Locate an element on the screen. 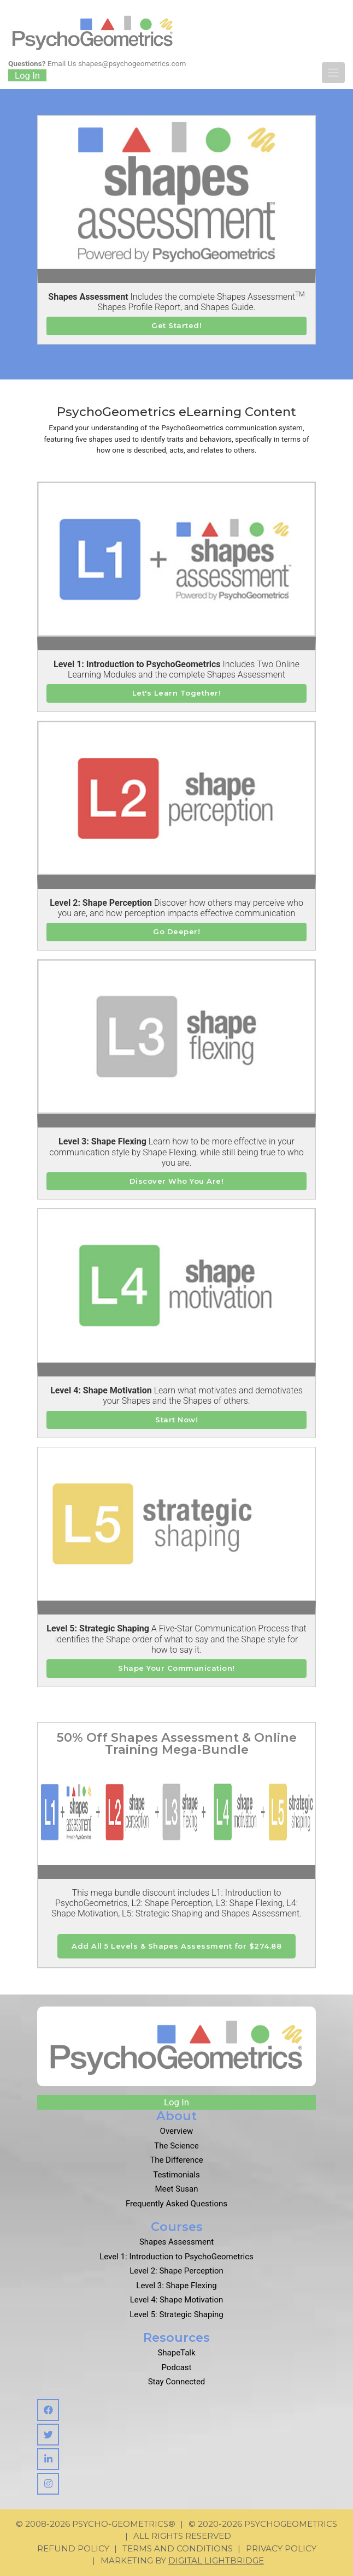  Level 5: Strategic Shaping is located at coordinates (176, 2314).